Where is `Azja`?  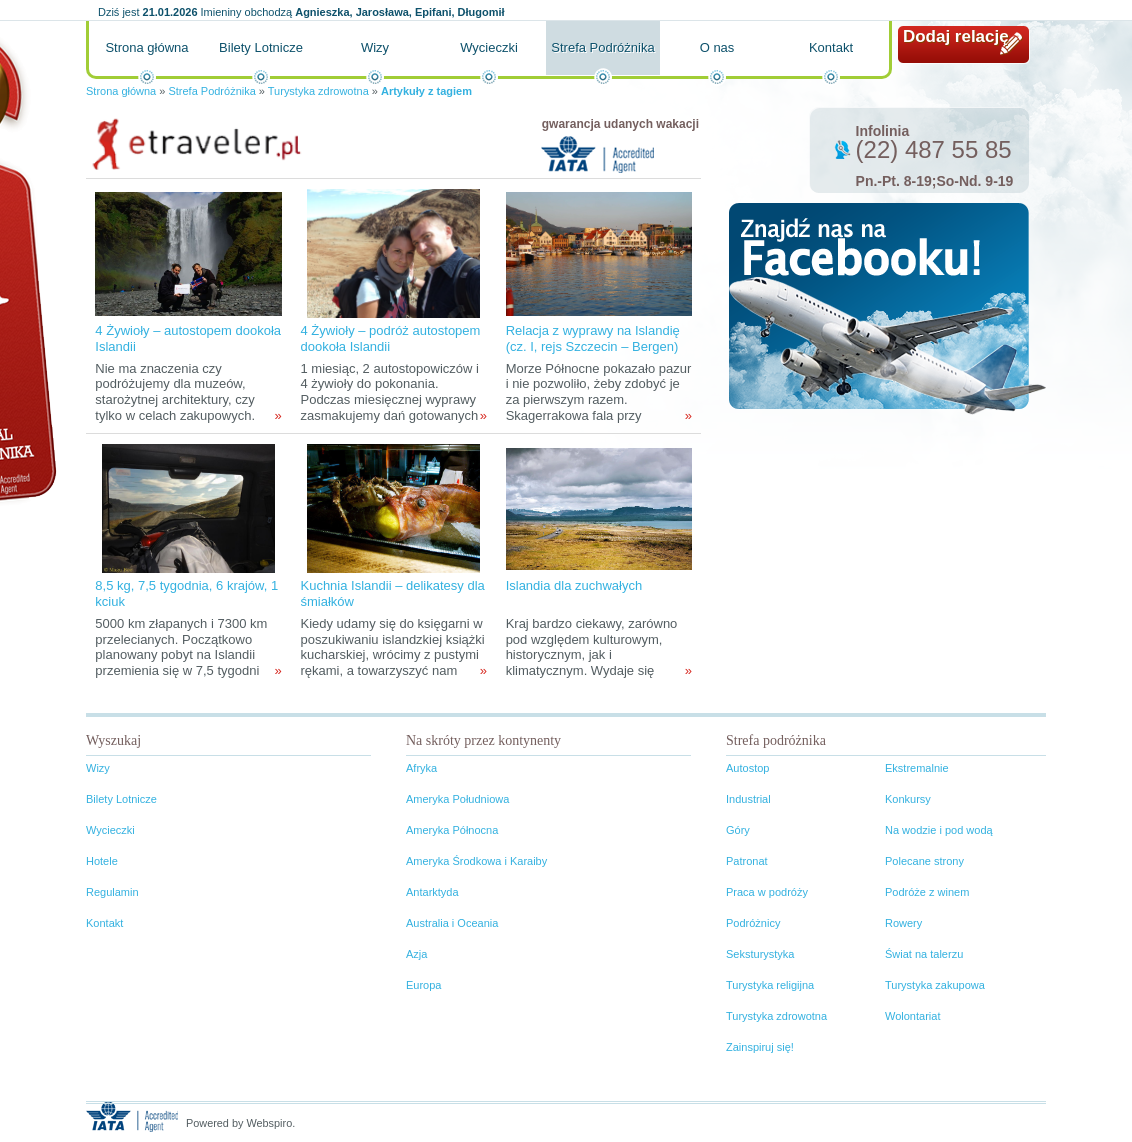
Azja is located at coordinates (416, 954).